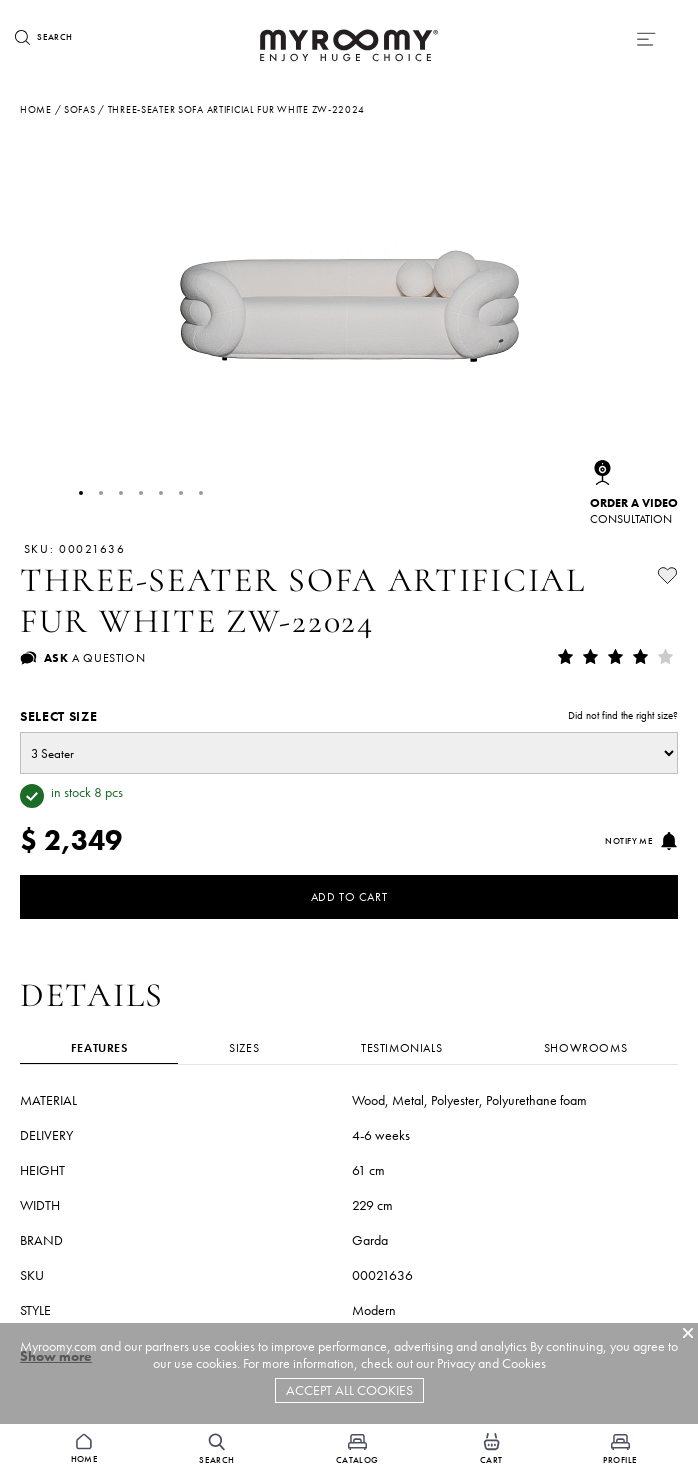  I want to click on Cookies, so click(524, 1363).